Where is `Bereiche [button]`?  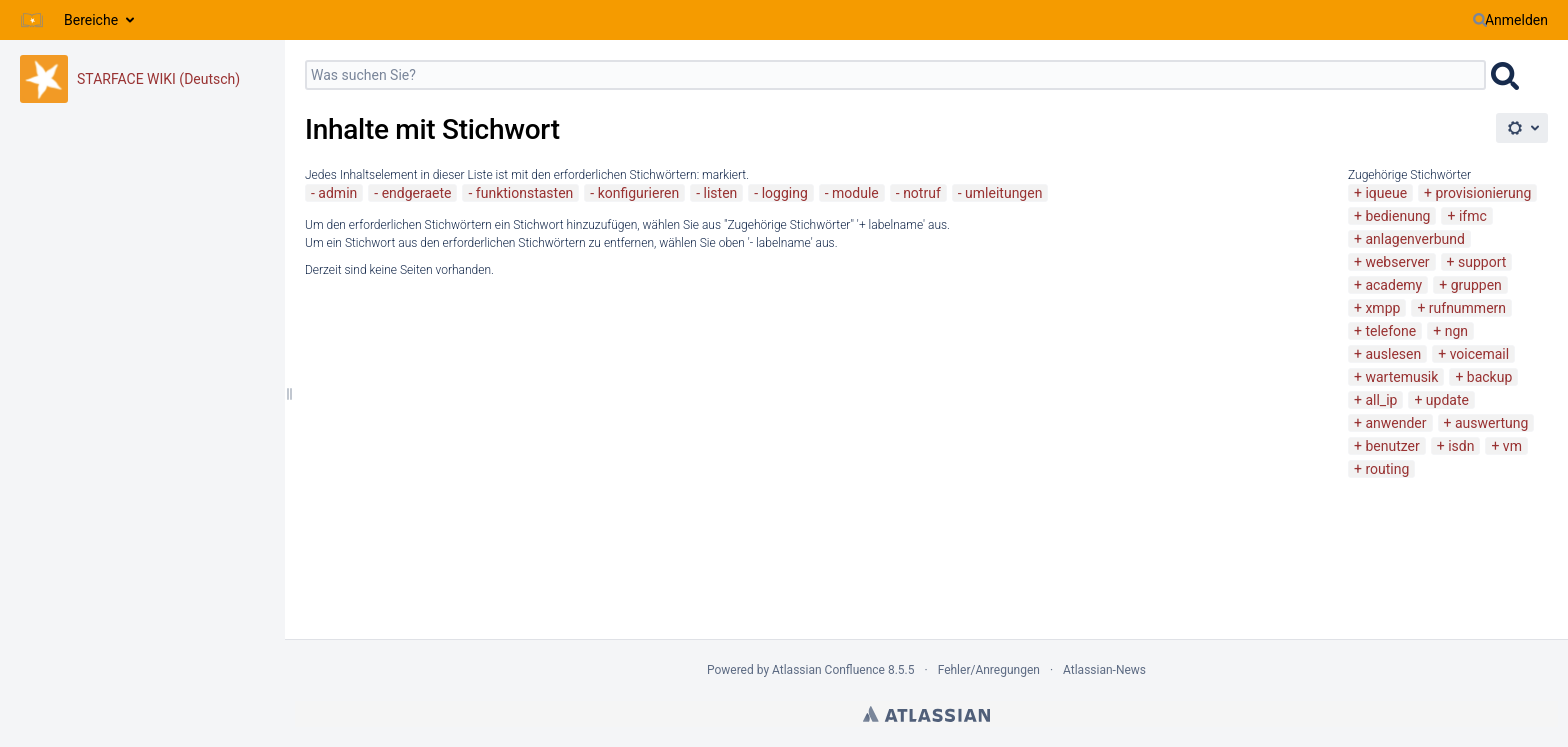
Bereiche [button] is located at coordinates (91, 20).